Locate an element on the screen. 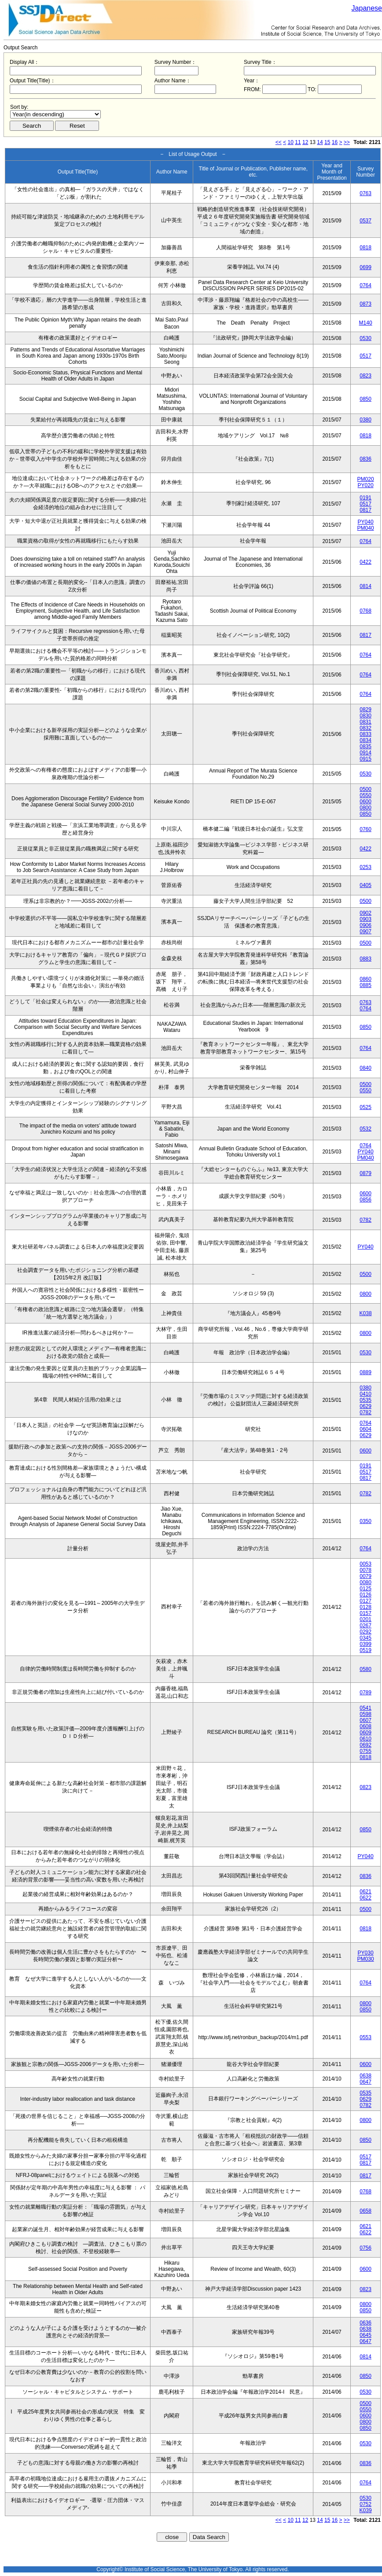 The height and width of the screenshot is (2576, 382). 0350 is located at coordinates (365, 1521).